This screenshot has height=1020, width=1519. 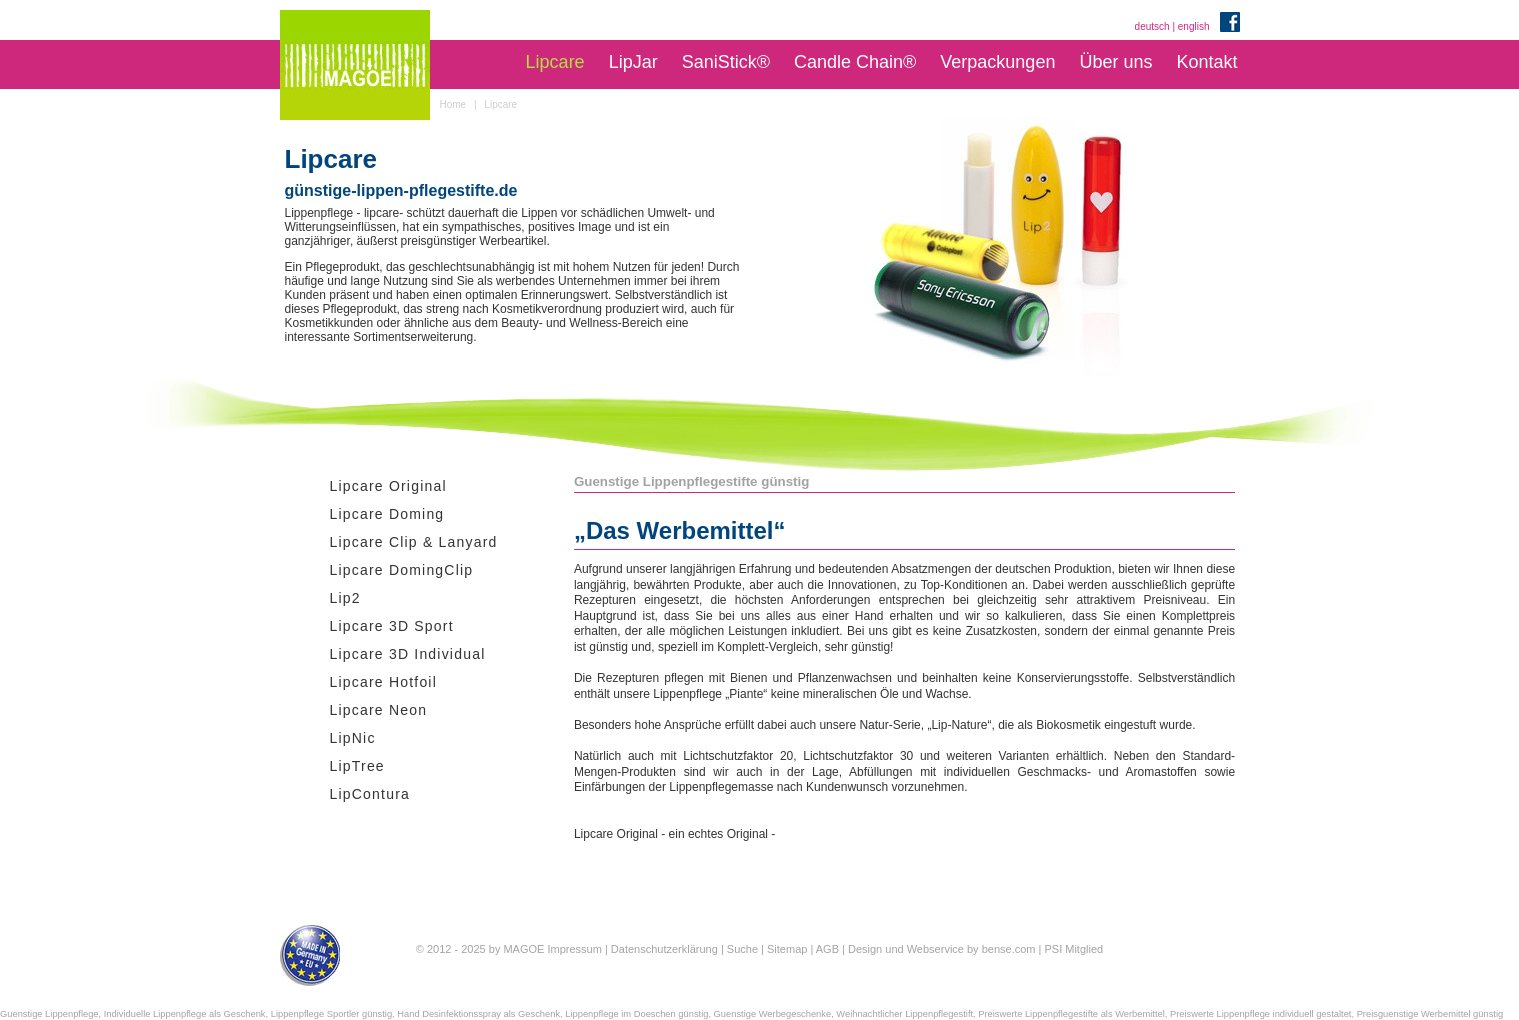 I want to click on Impressum, so click(x=574, y=949).